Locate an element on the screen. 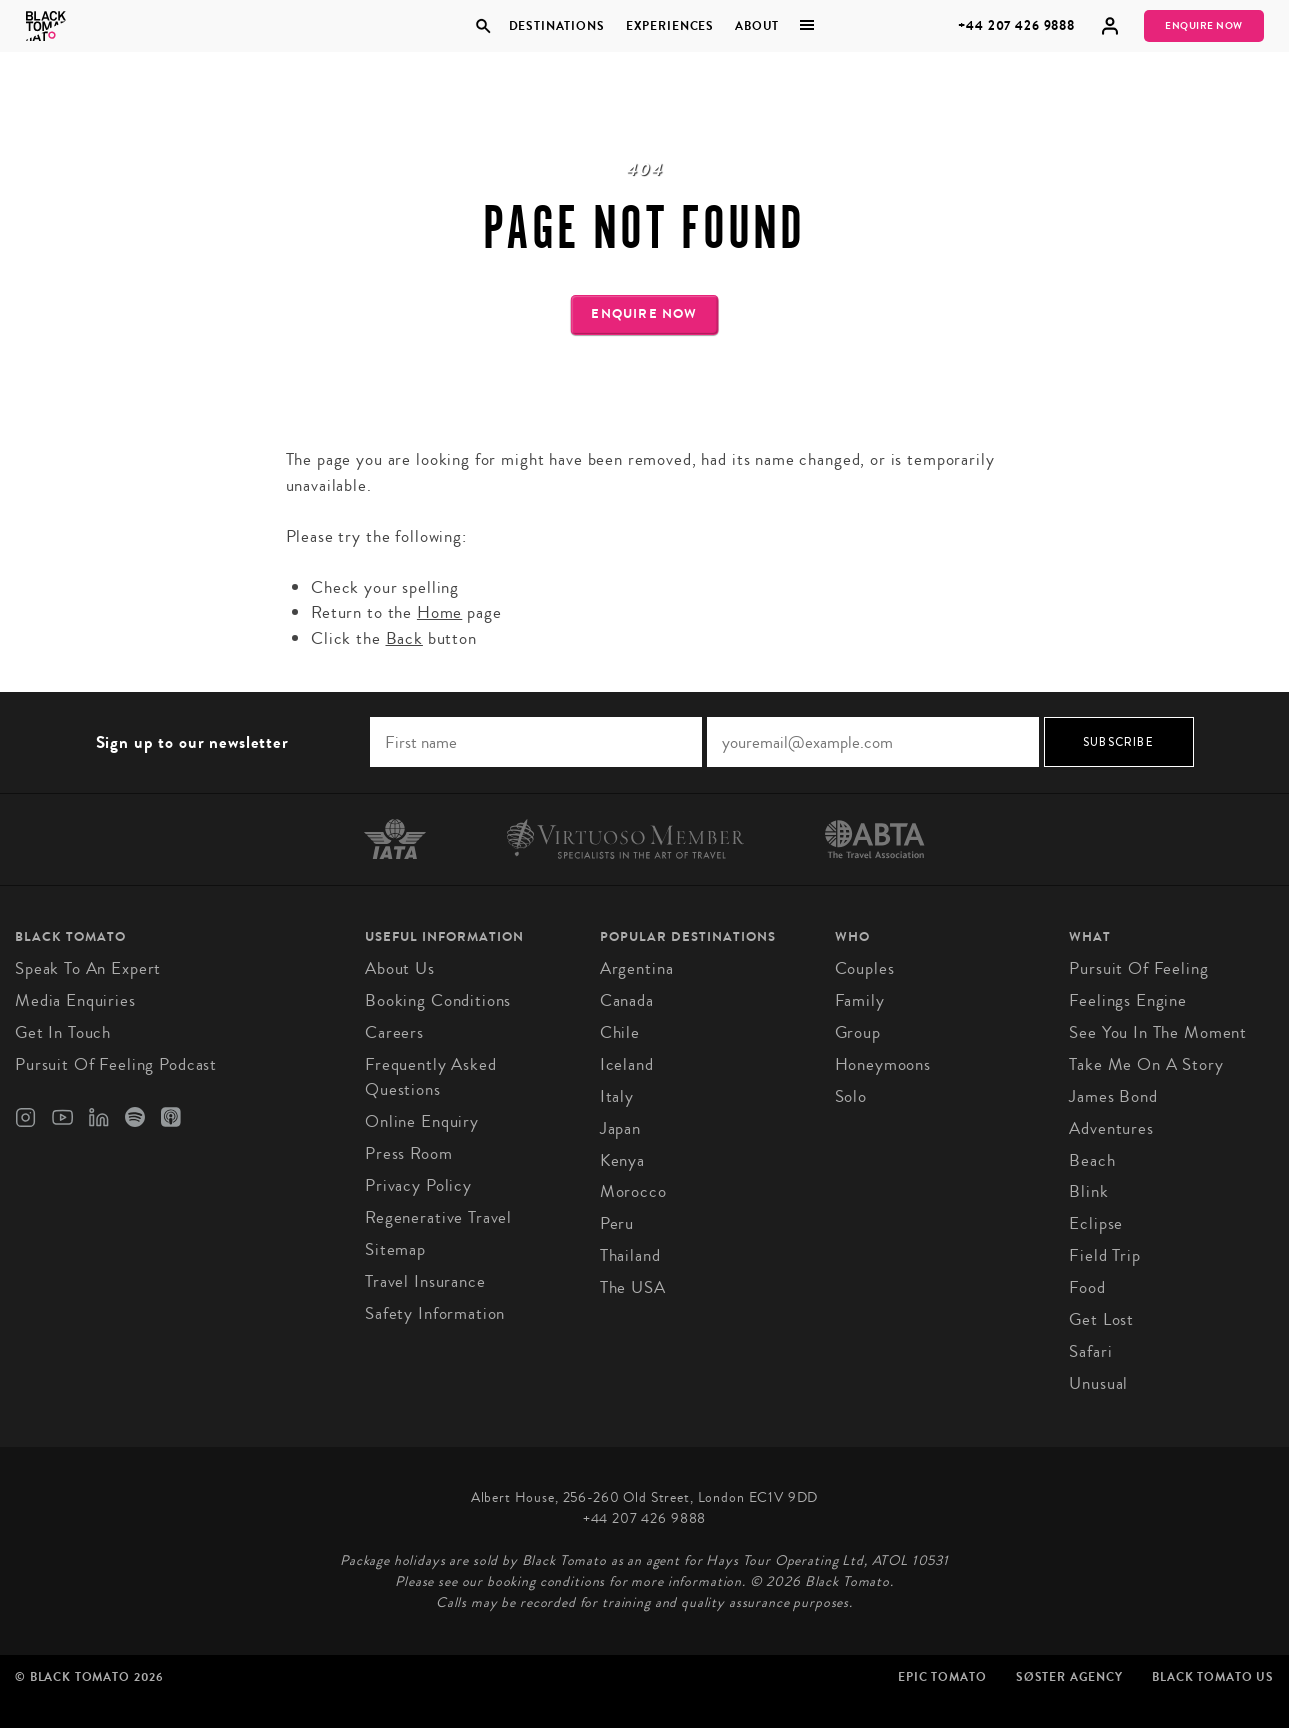 This screenshot has width=1289, height=1728. Thailand is located at coordinates (630, 1255).